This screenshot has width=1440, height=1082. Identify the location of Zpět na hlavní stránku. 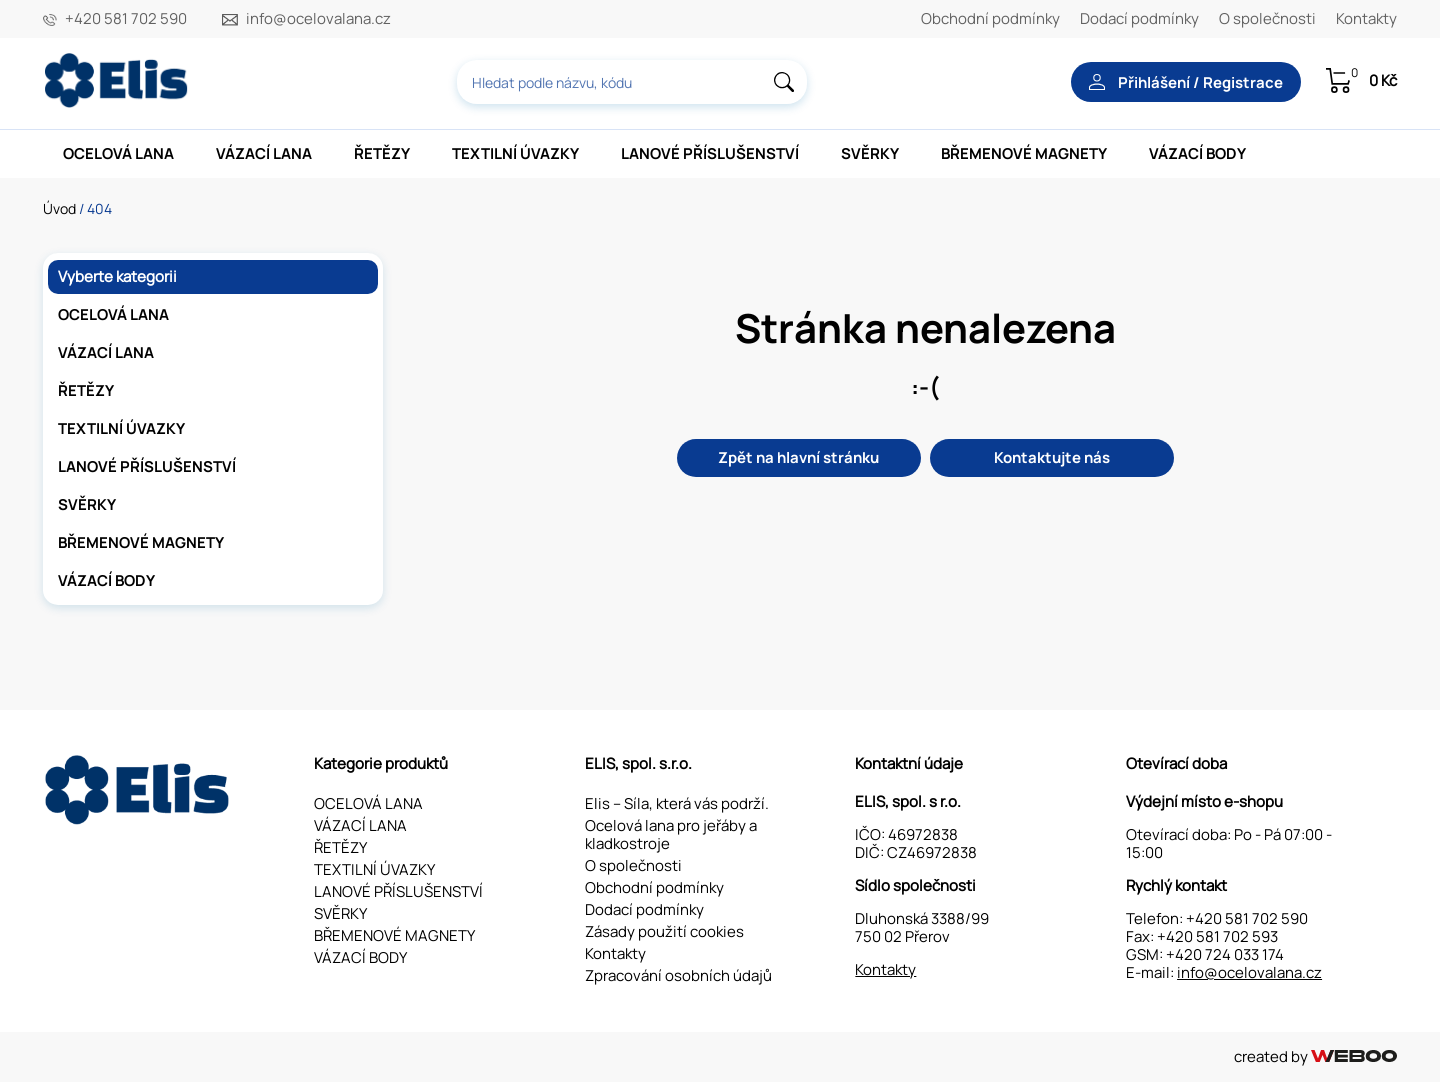
(798, 457).